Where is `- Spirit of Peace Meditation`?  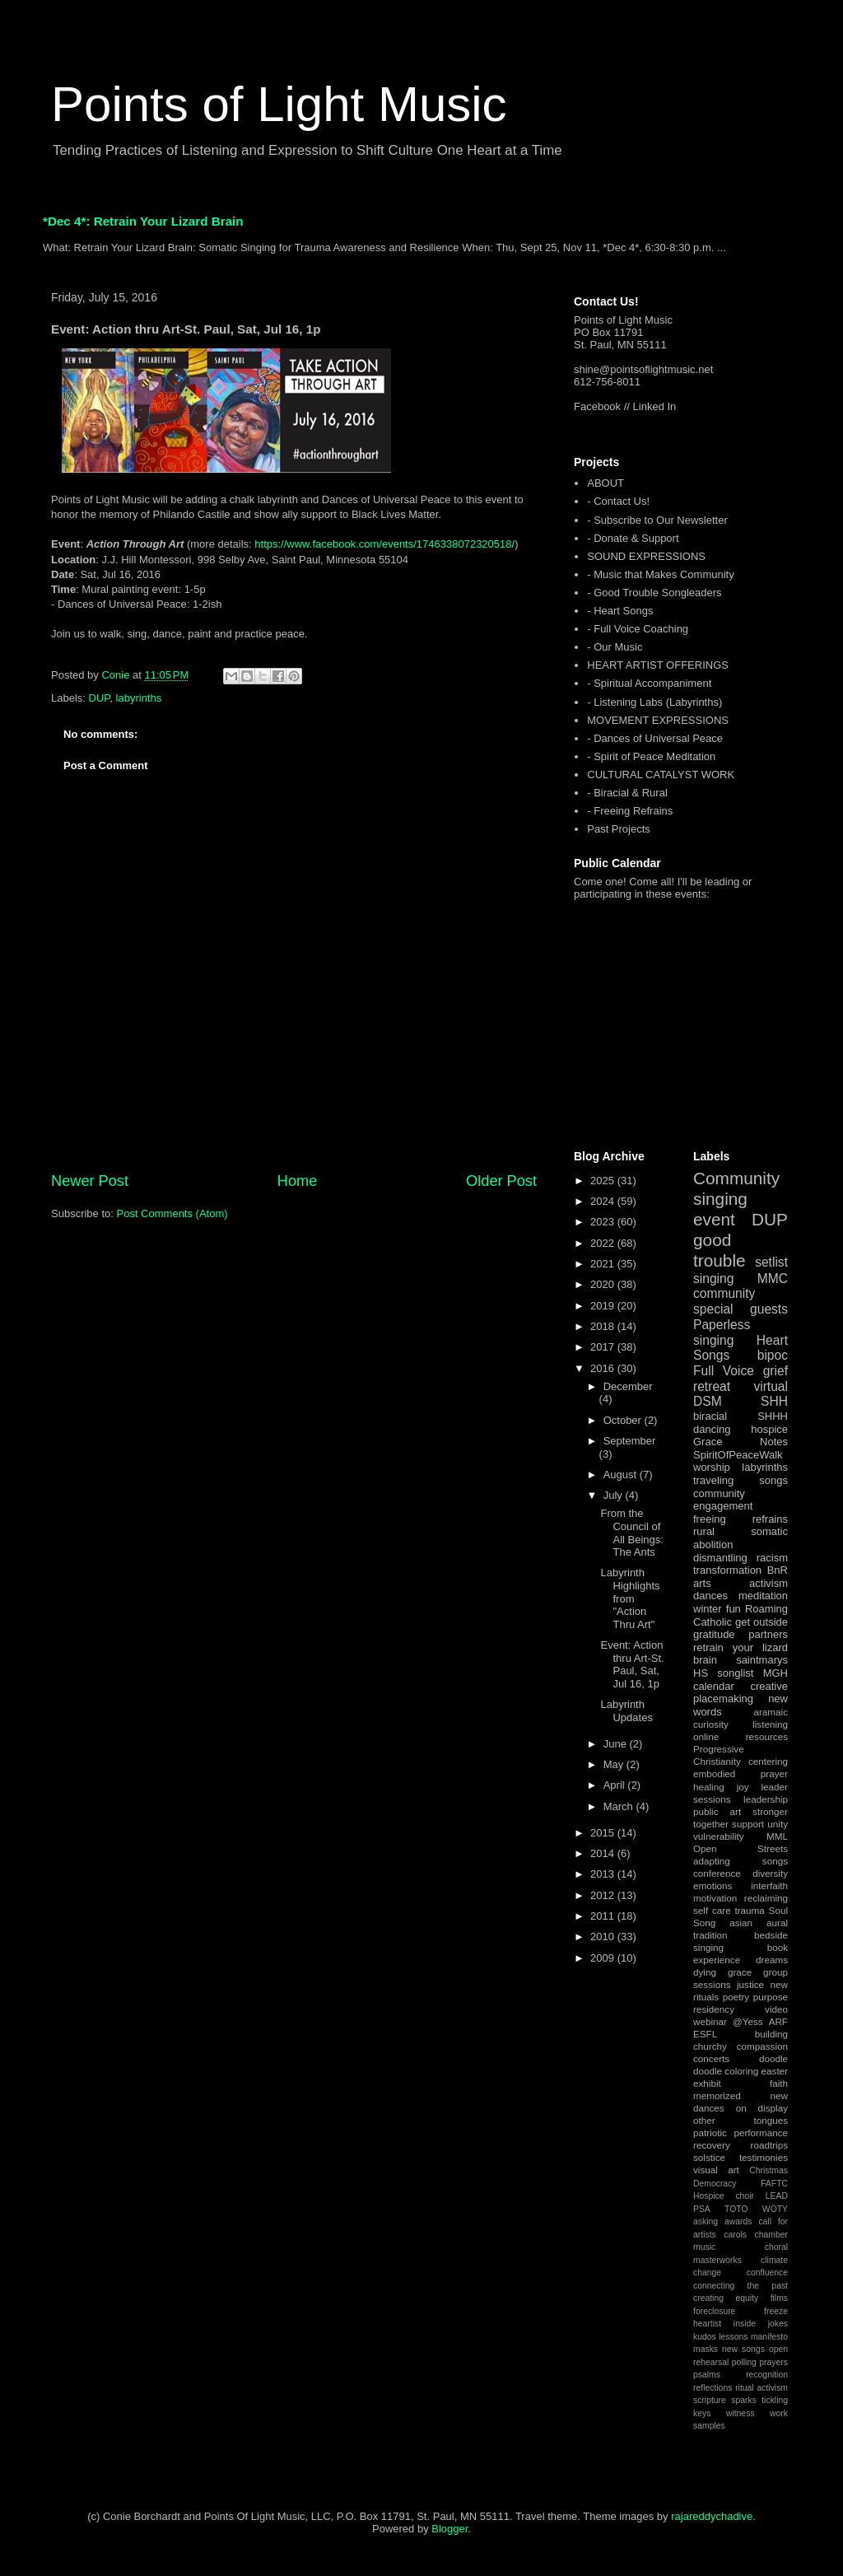
- Spirit of Peace Meditation is located at coordinates (651, 756).